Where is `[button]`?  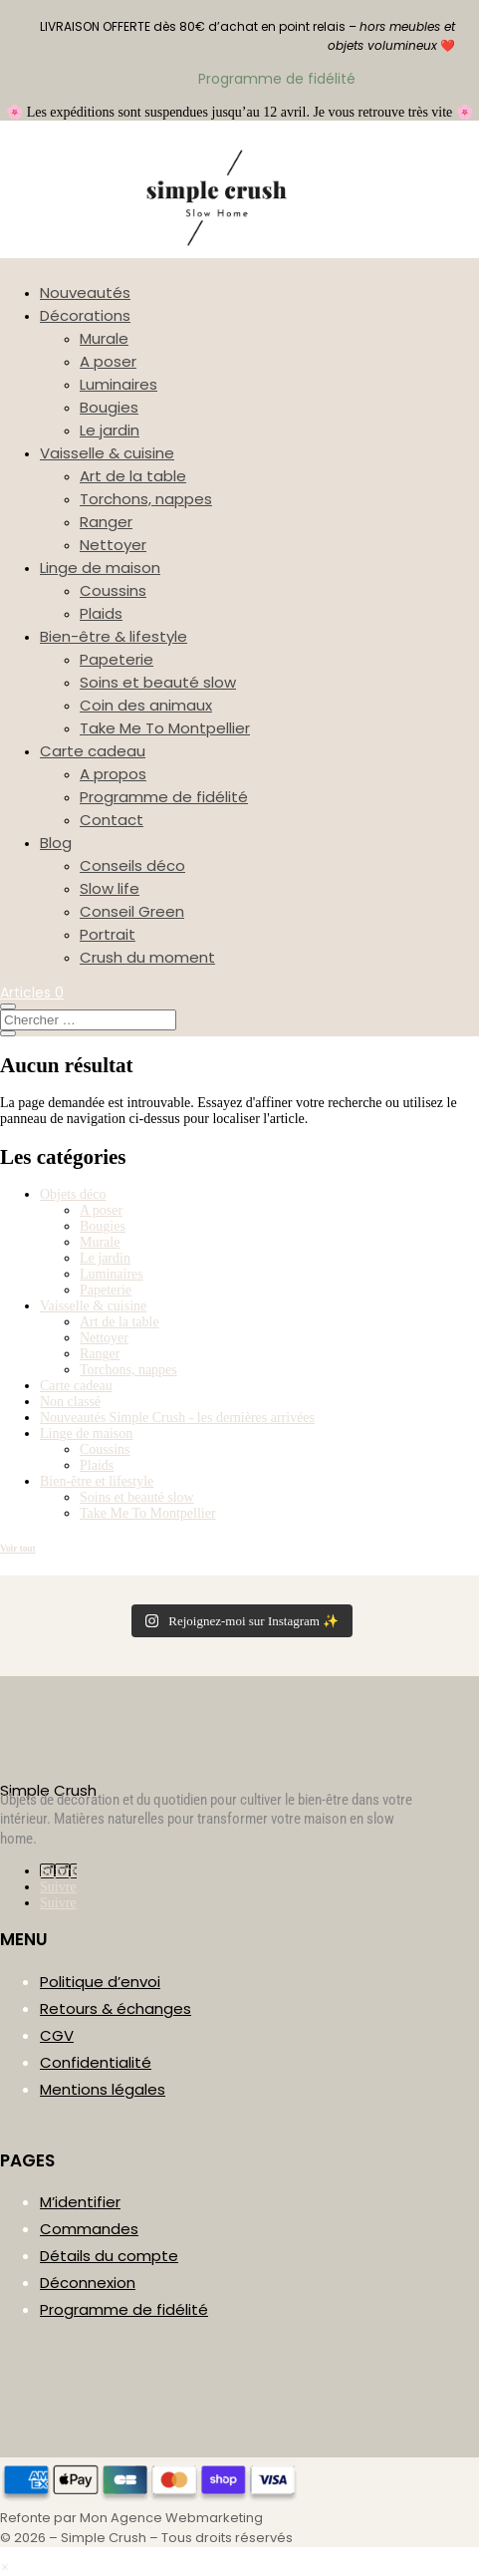 [button] is located at coordinates (4, 2567).